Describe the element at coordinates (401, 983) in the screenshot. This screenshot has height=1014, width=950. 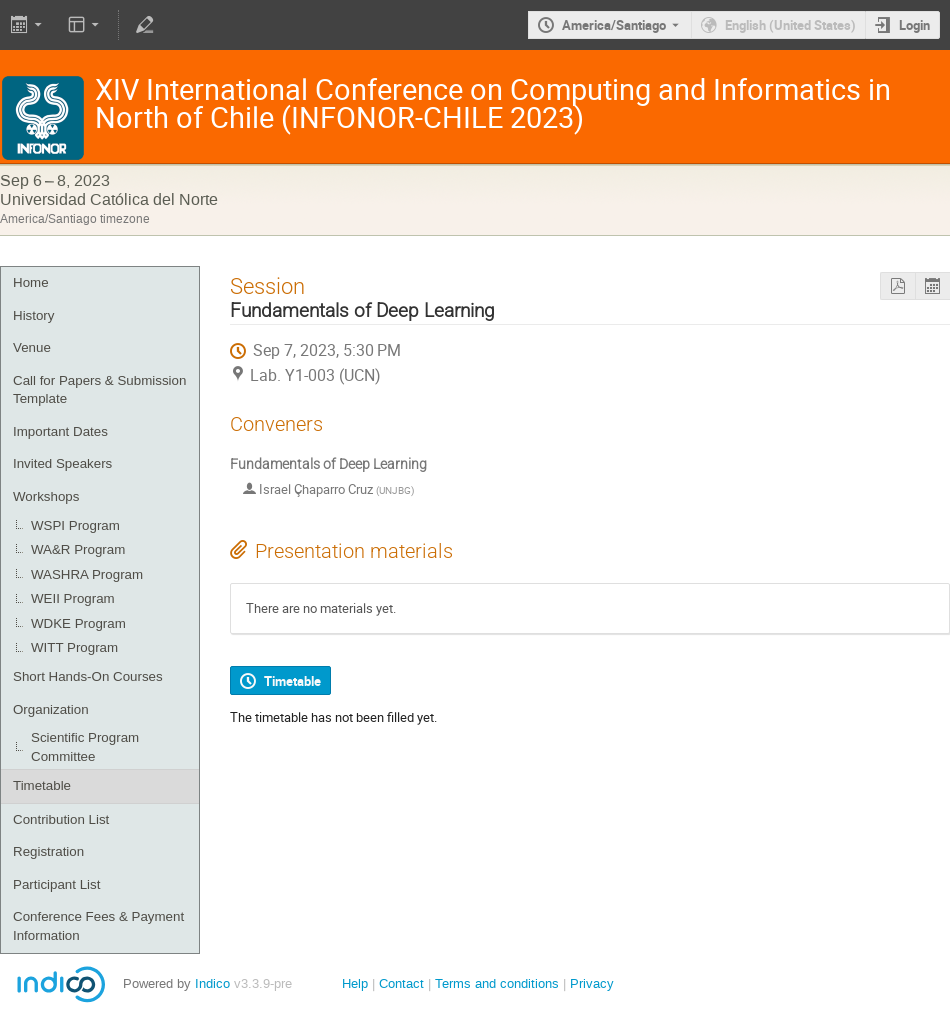
I see `Contact` at that location.